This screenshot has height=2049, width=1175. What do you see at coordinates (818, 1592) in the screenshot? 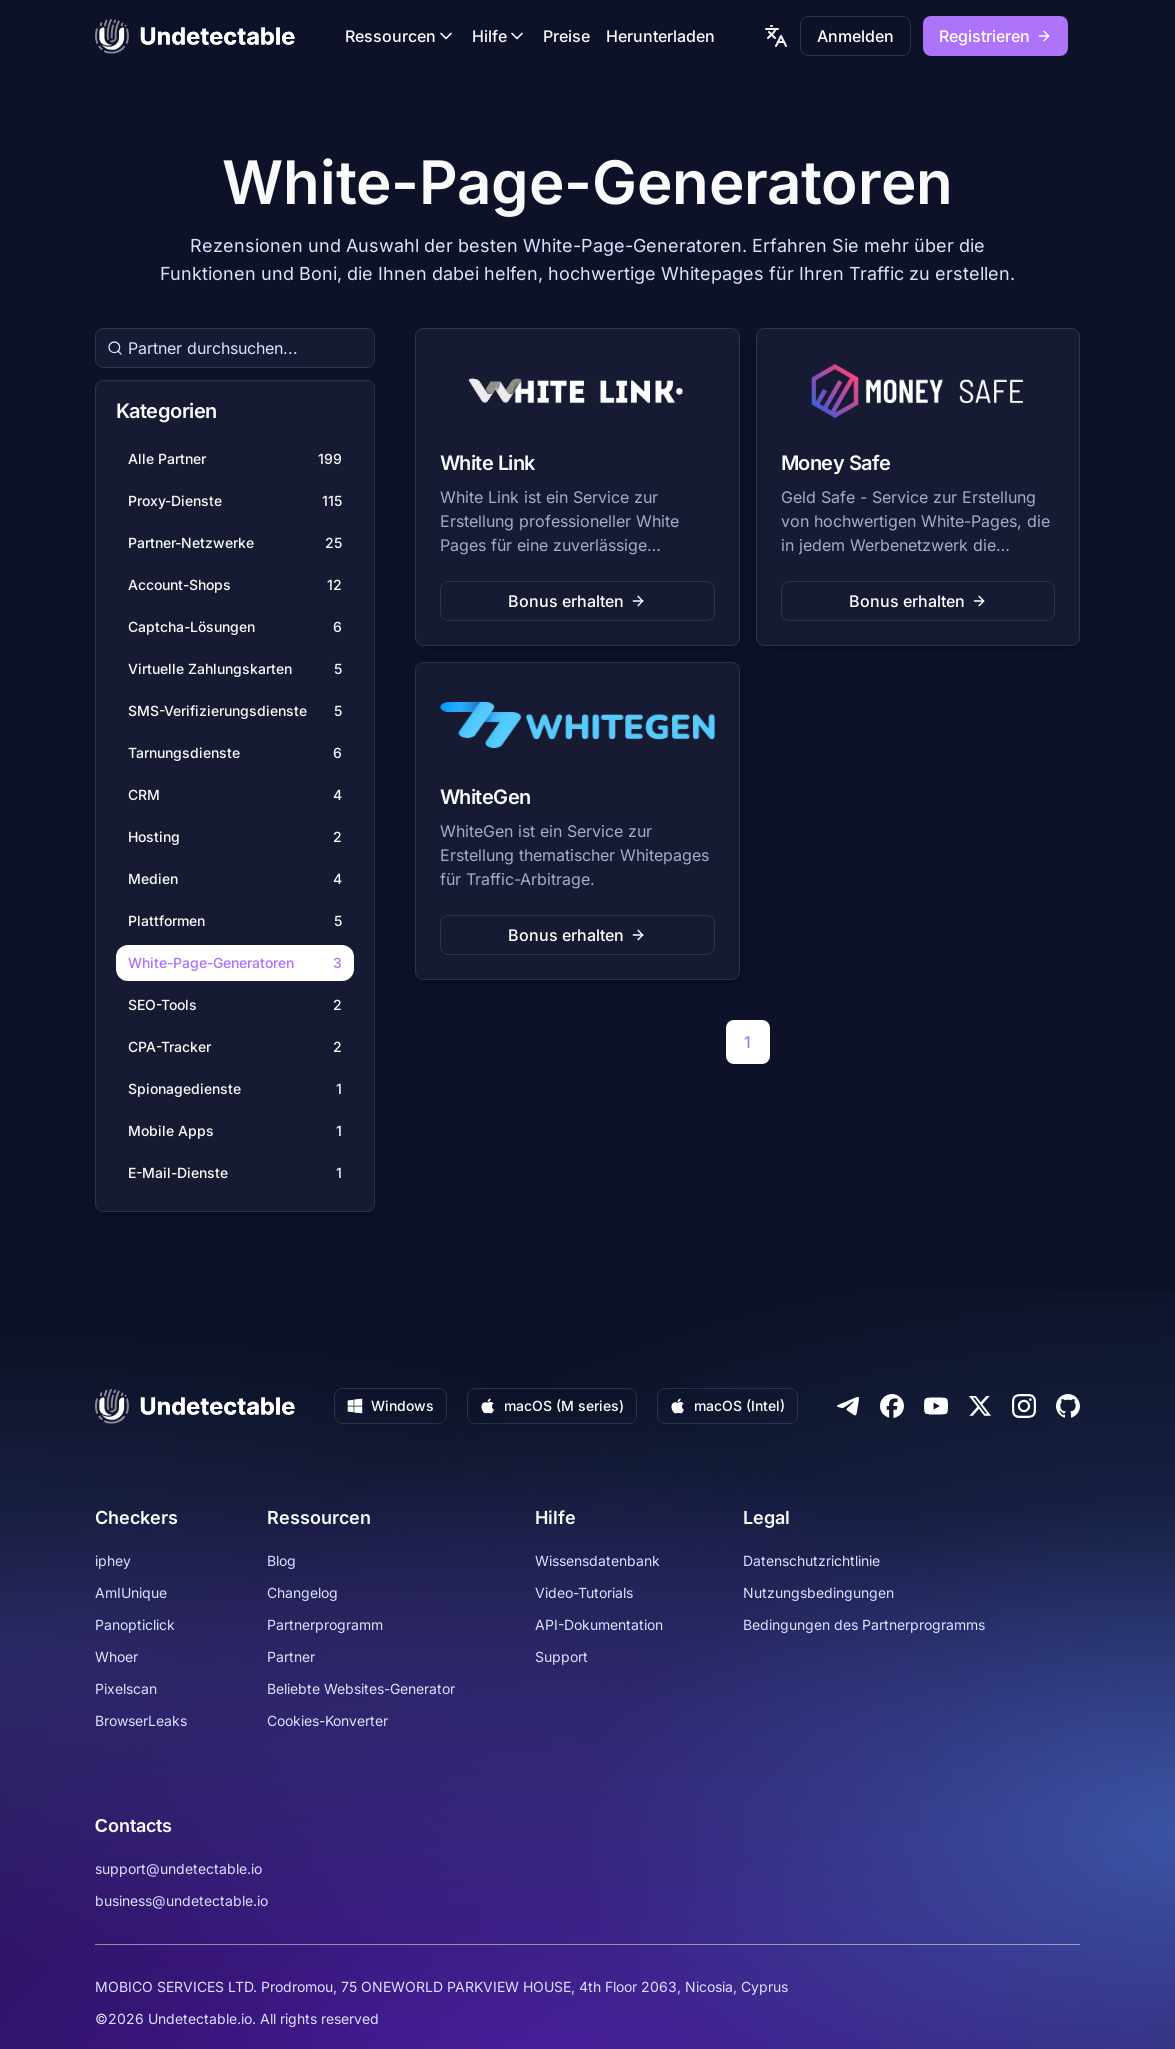
I see `Nutzungsbedingungen` at bounding box center [818, 1592].